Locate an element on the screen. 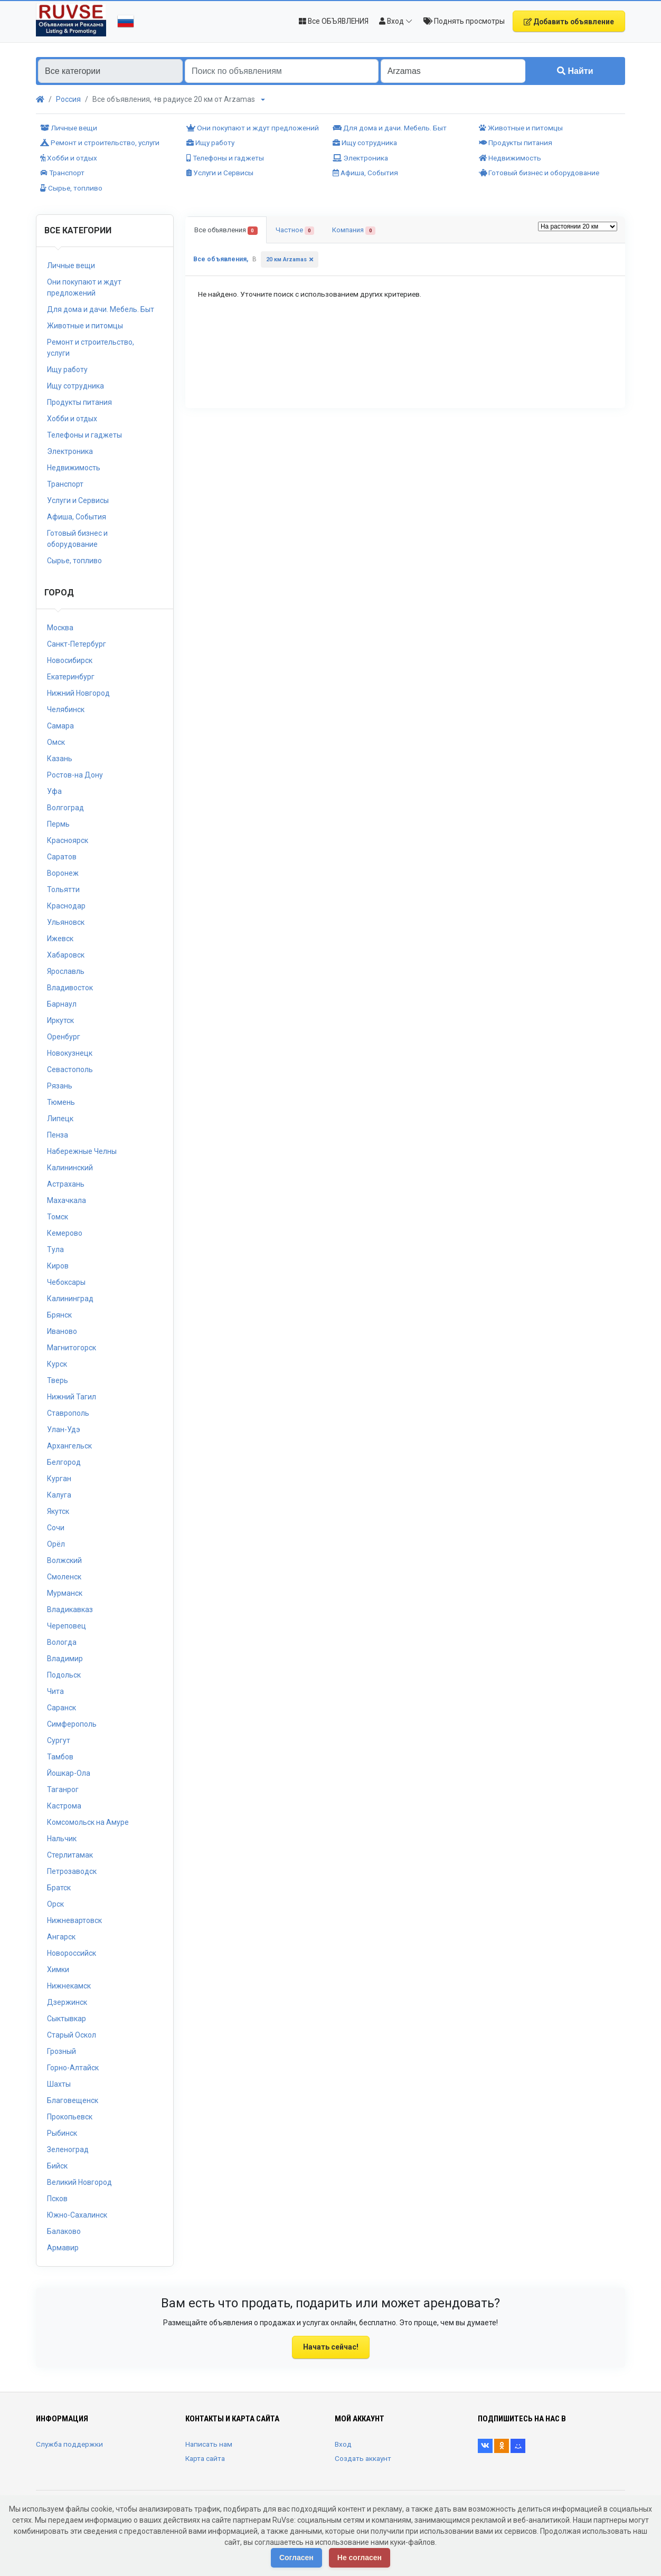 The image size is (661, 2576). Нижний Новгород is located at coordinates (78, 693).